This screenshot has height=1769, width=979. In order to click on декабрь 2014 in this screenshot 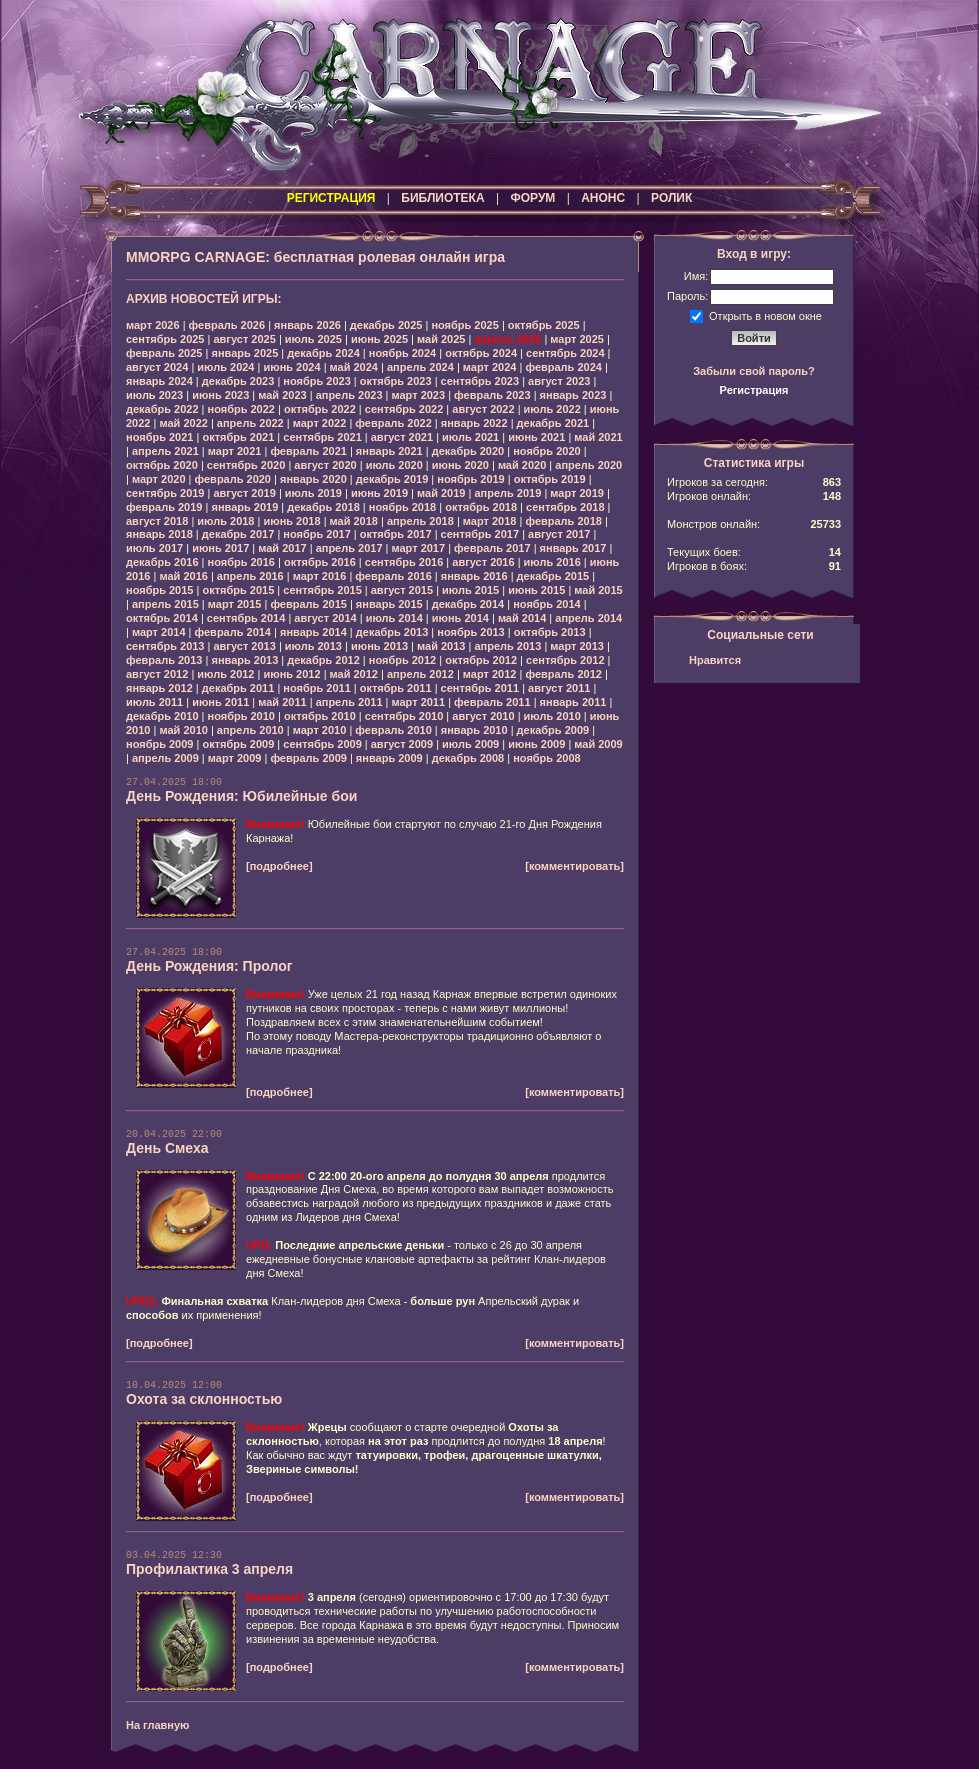, I will do `click(468, 604)`.